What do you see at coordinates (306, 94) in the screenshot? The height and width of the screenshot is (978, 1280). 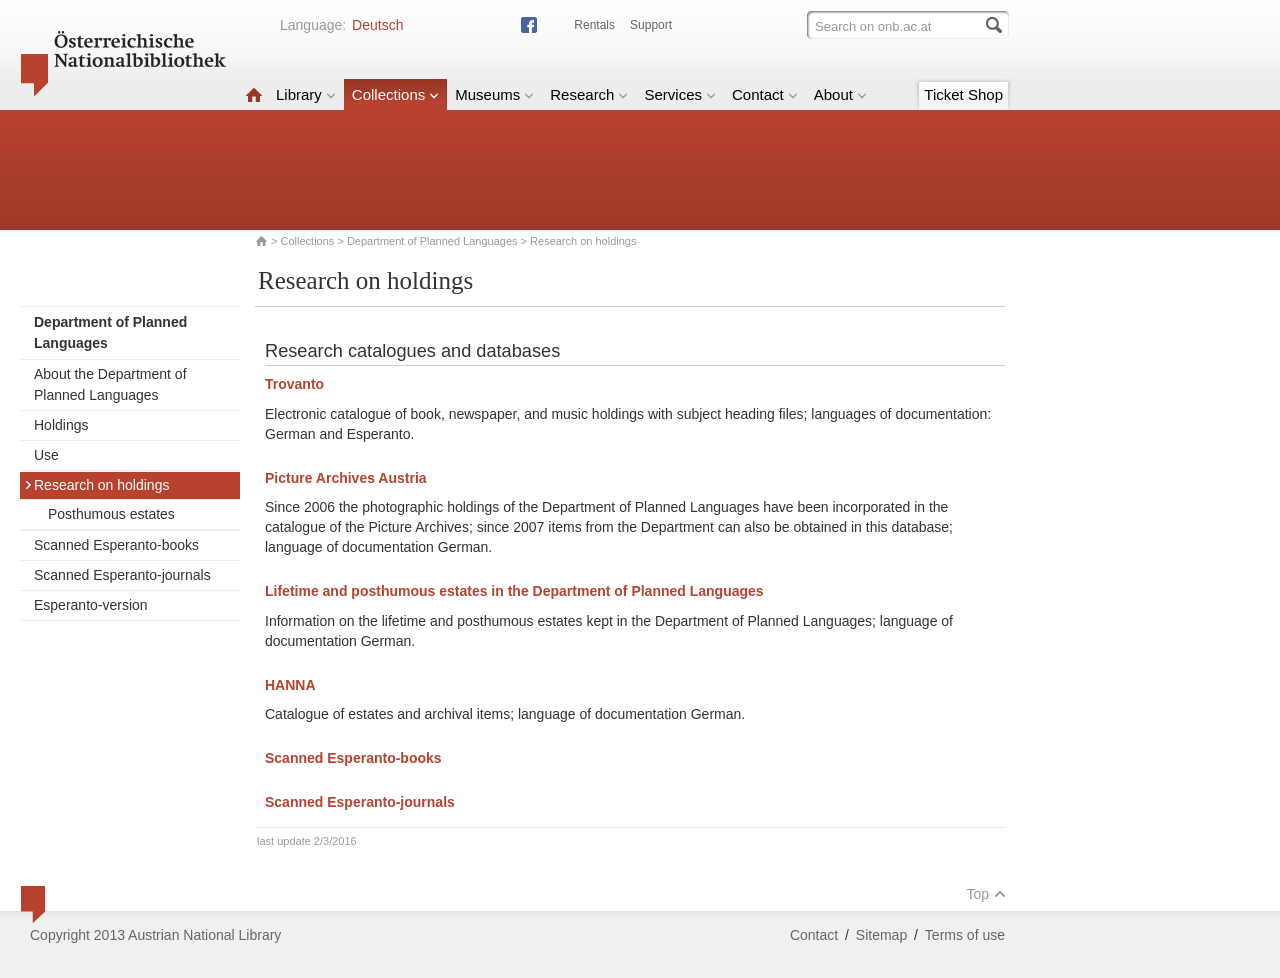 I see `Library` at bounding box center [306, 94].